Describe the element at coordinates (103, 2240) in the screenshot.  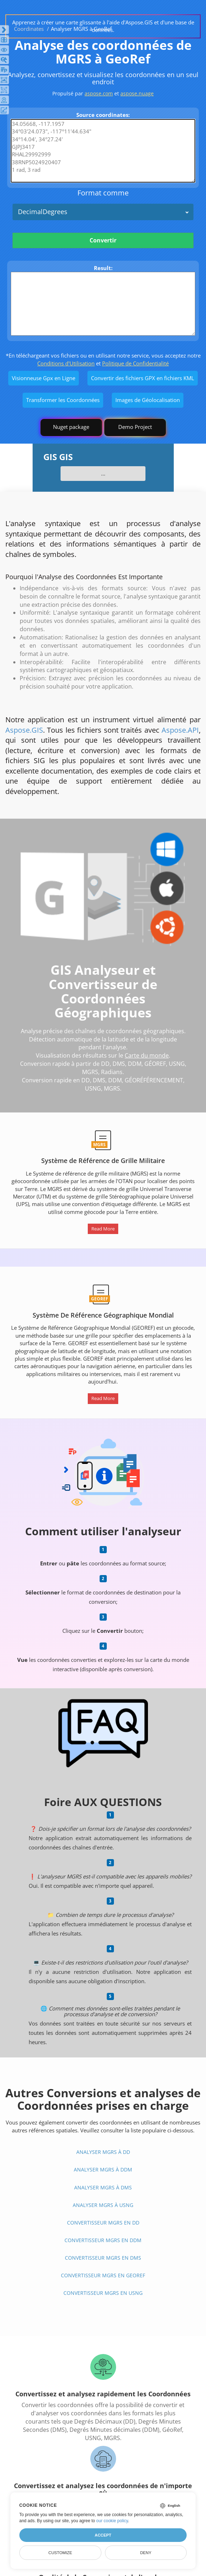
I see `Convertisseur MGRS En DDM` at that location.